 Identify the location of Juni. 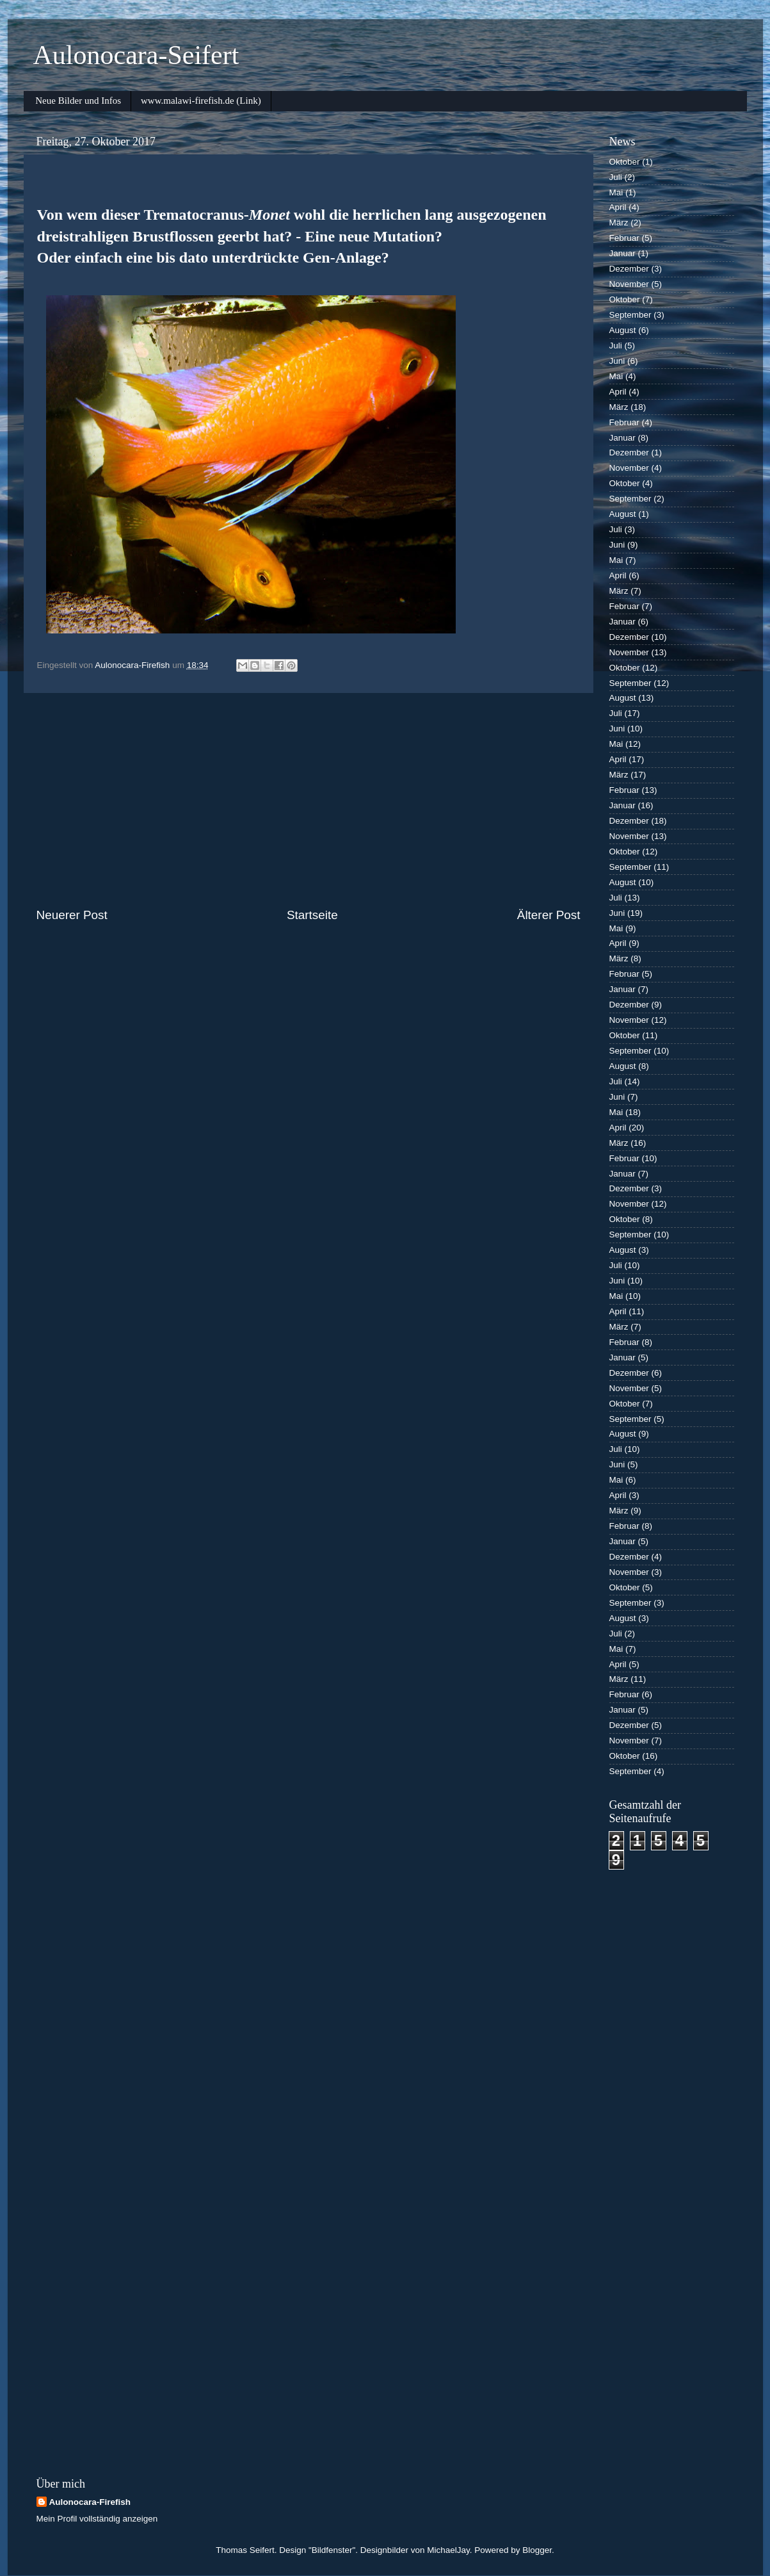
(617, 361).